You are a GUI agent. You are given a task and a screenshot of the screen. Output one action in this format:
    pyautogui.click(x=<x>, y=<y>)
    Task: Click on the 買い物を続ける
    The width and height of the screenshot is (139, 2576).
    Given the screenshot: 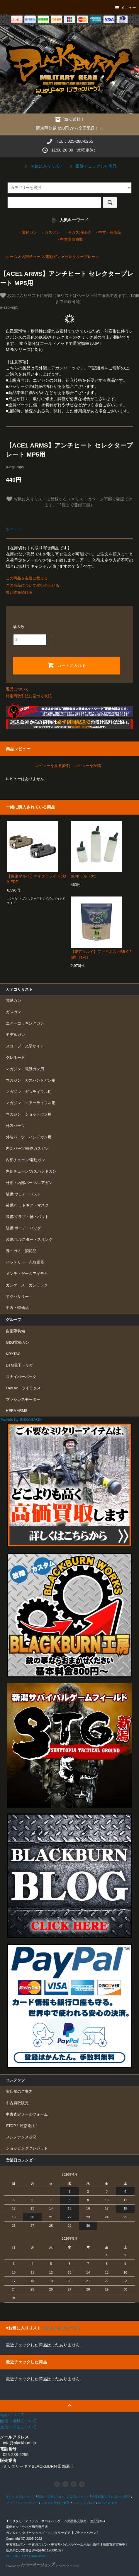 What is the action you would take?
    pyautogui.click(x=19, y=592)
    